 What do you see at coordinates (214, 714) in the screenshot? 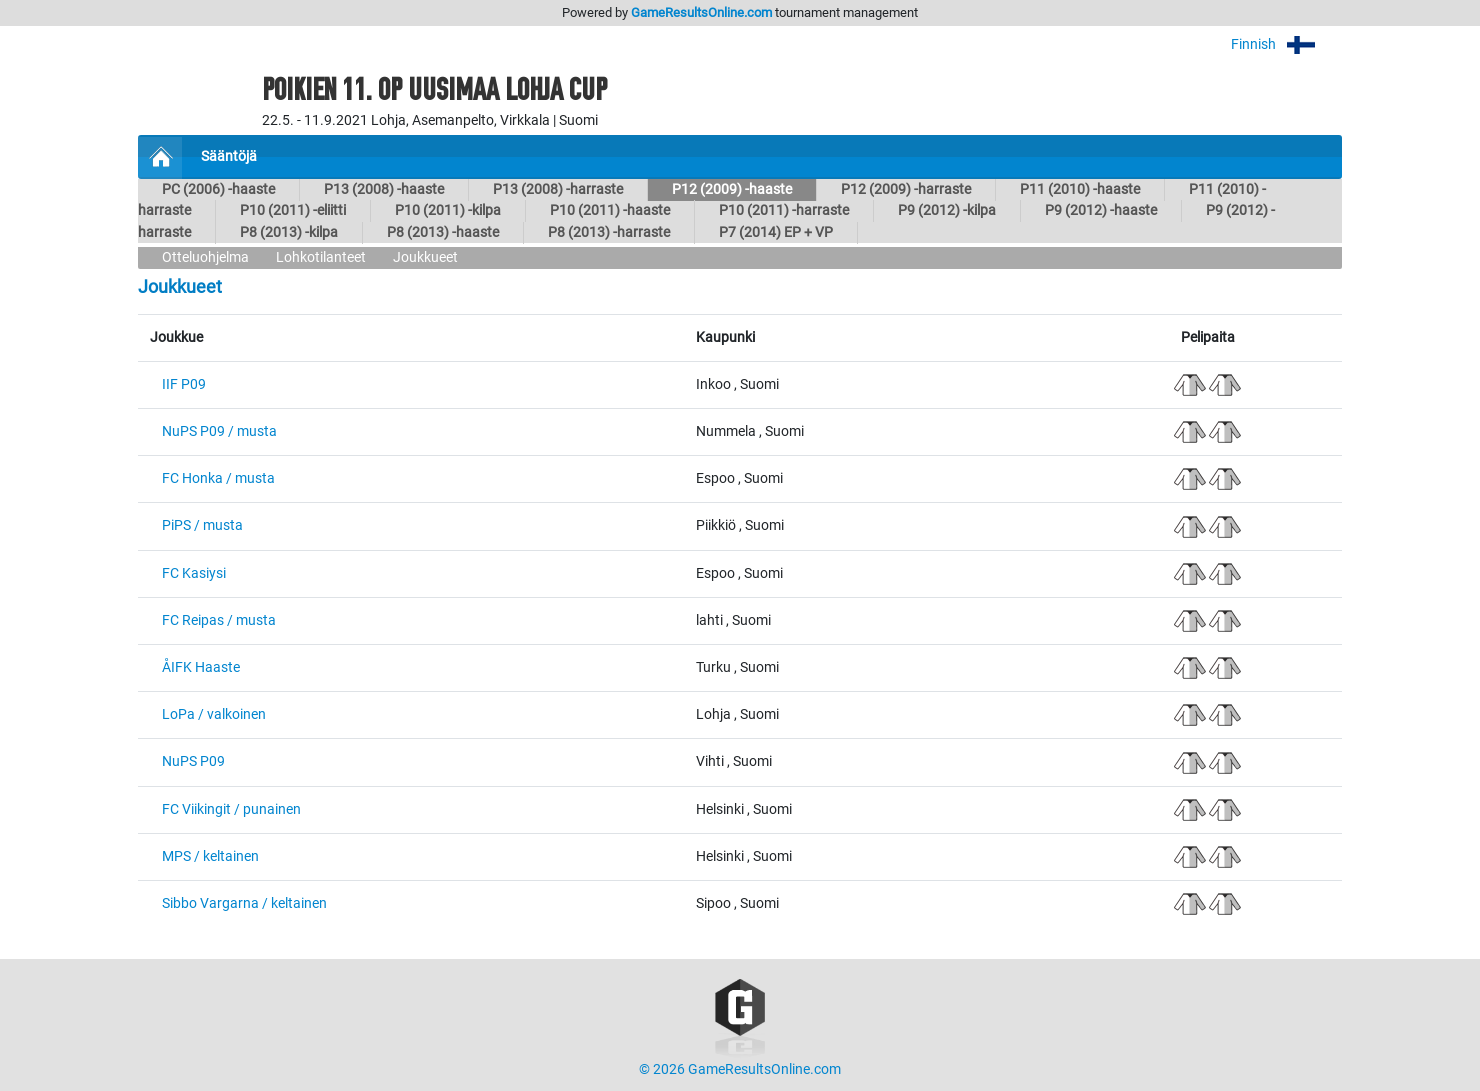
I see `LoPa / valkoinen` at bounding box center [214, 714].